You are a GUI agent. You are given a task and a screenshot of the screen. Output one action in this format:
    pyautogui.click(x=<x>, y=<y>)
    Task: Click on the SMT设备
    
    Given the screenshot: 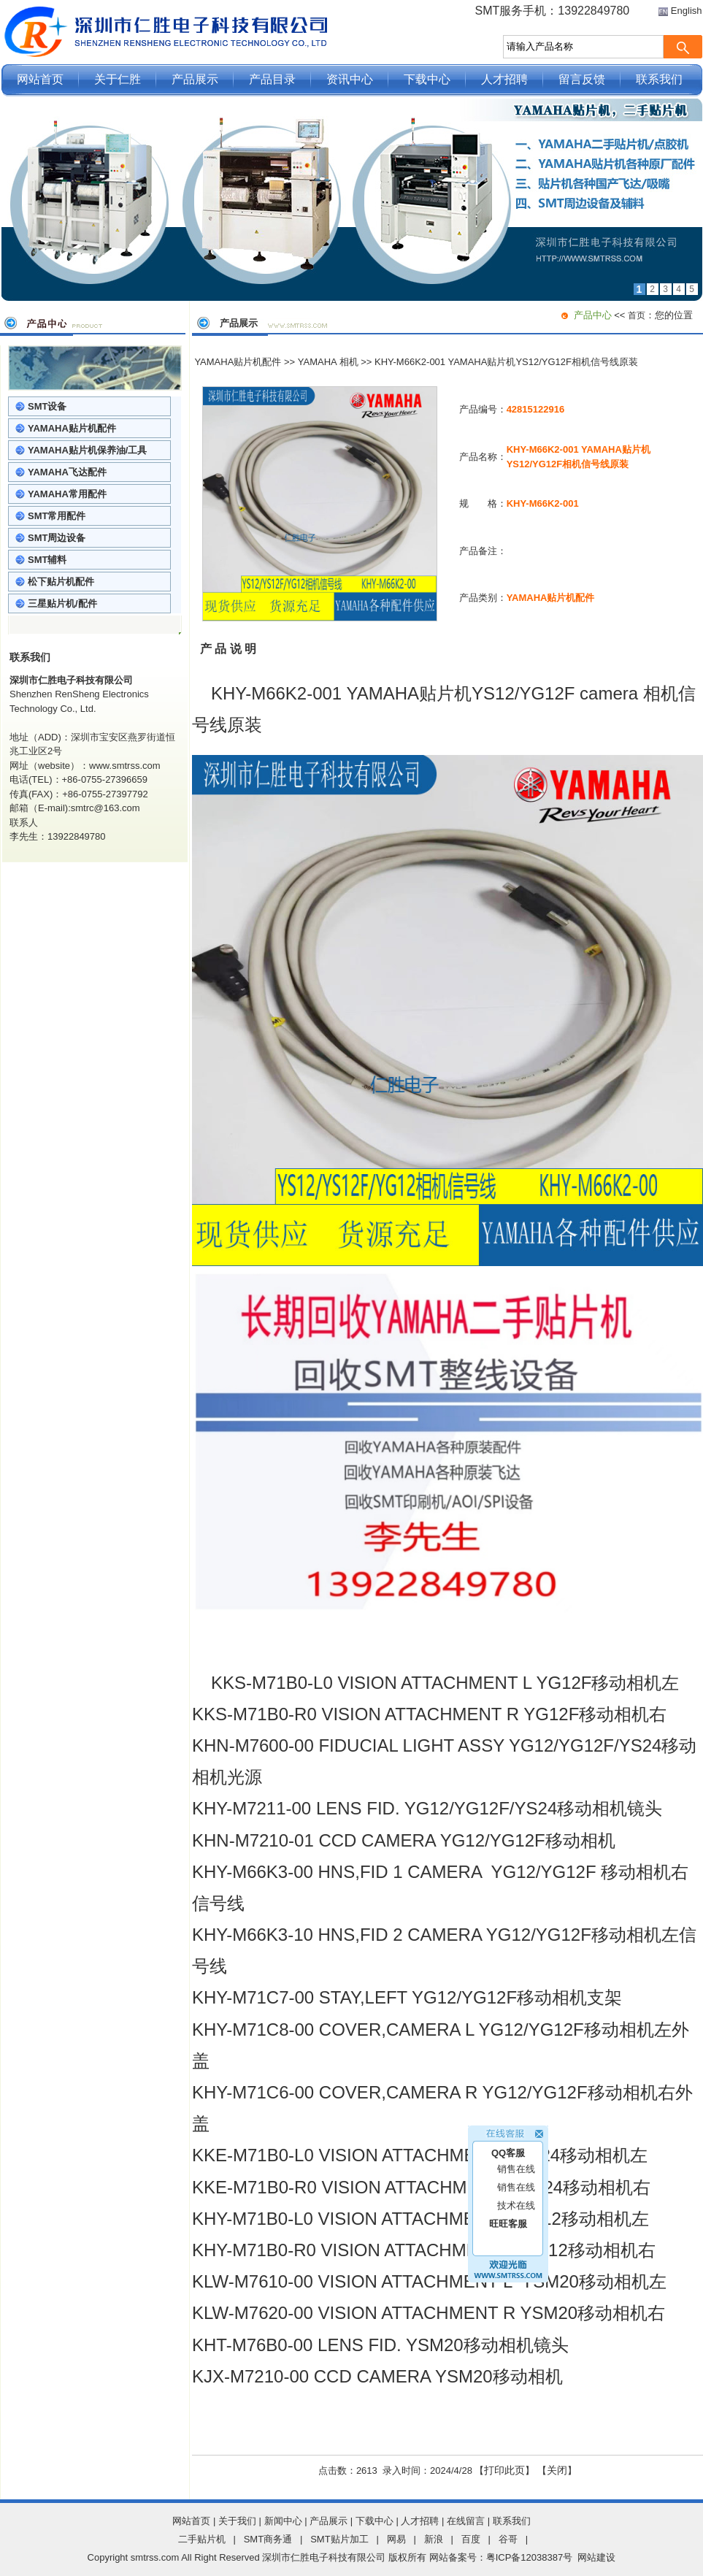 What is the action you would take?
    pyautogui.click(x=47, y=406)
    